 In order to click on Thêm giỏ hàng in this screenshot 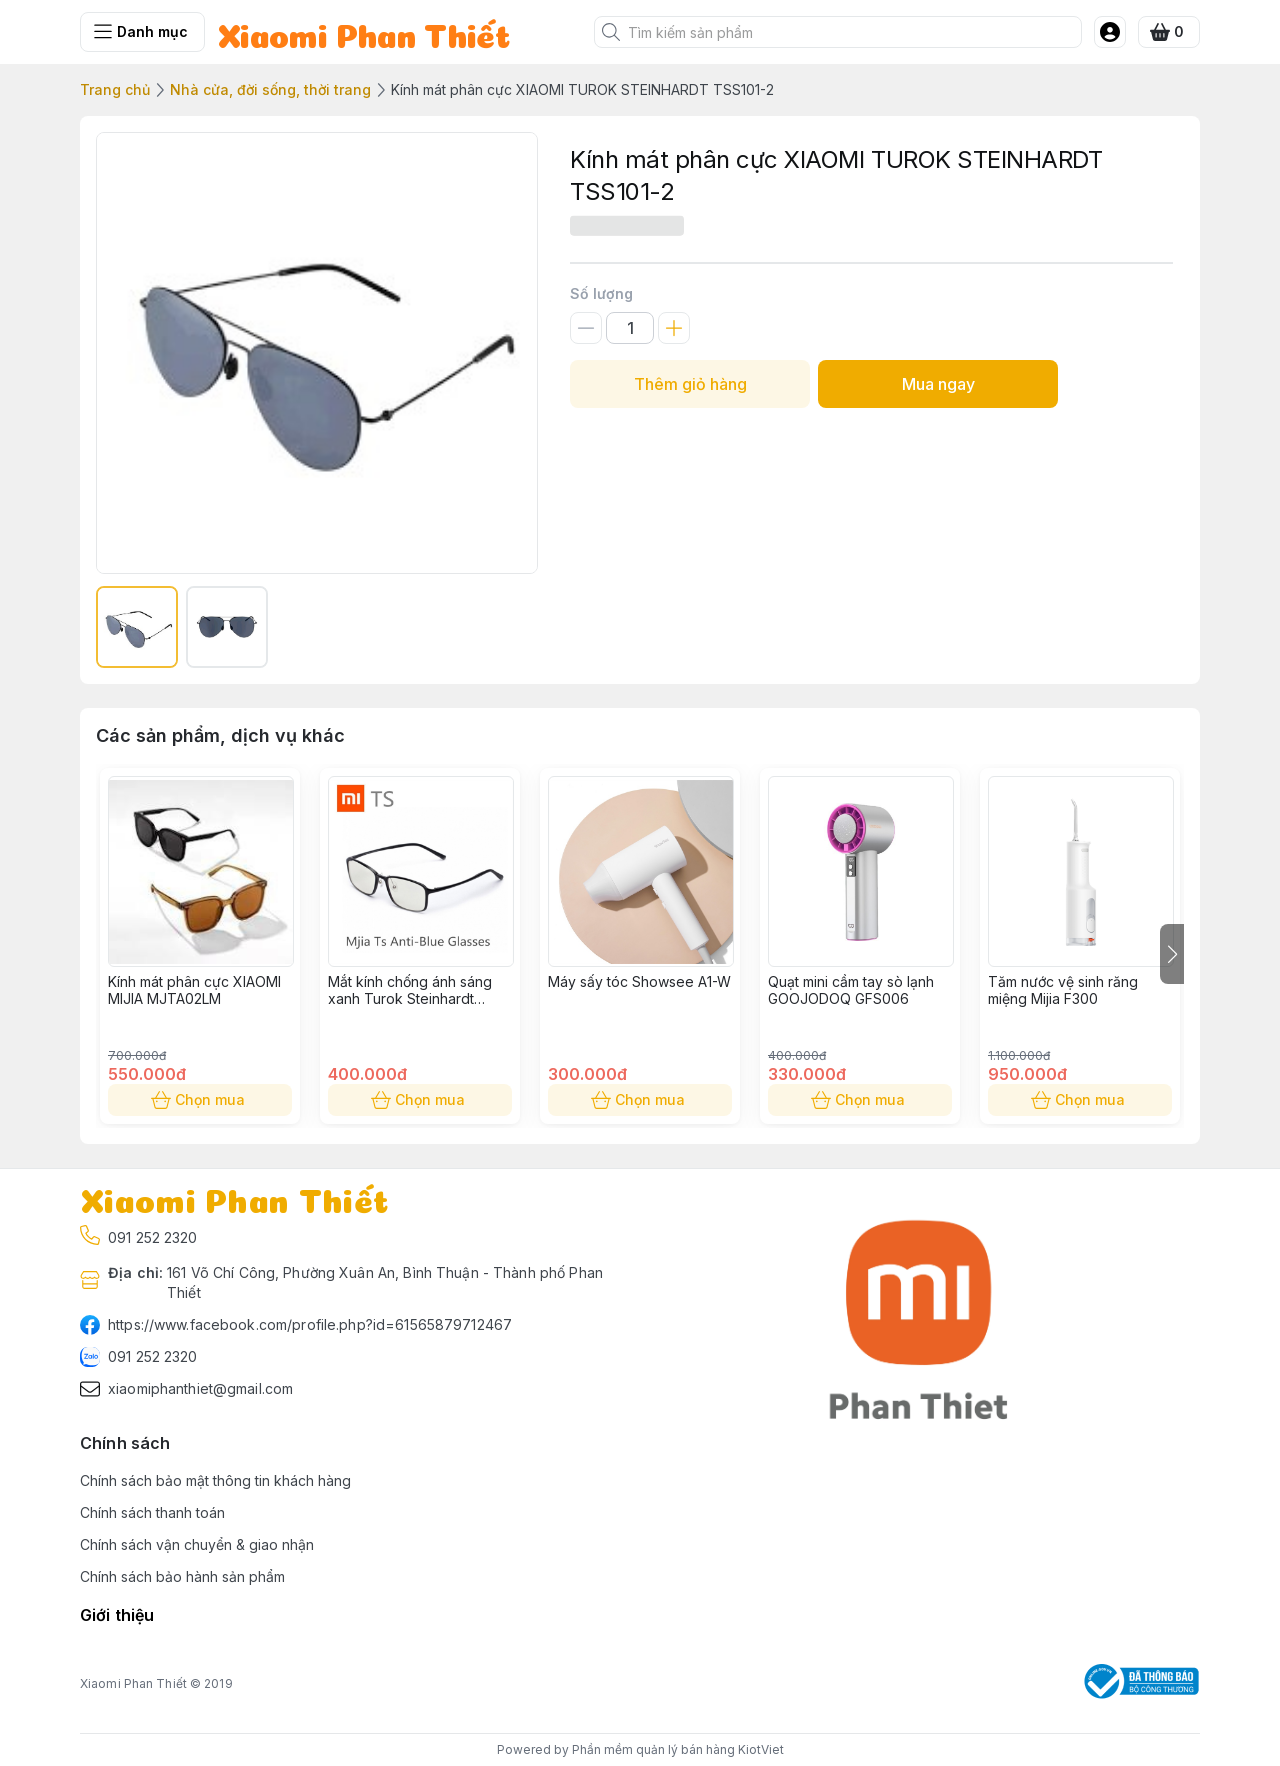, I will do `click(690, 384)`.